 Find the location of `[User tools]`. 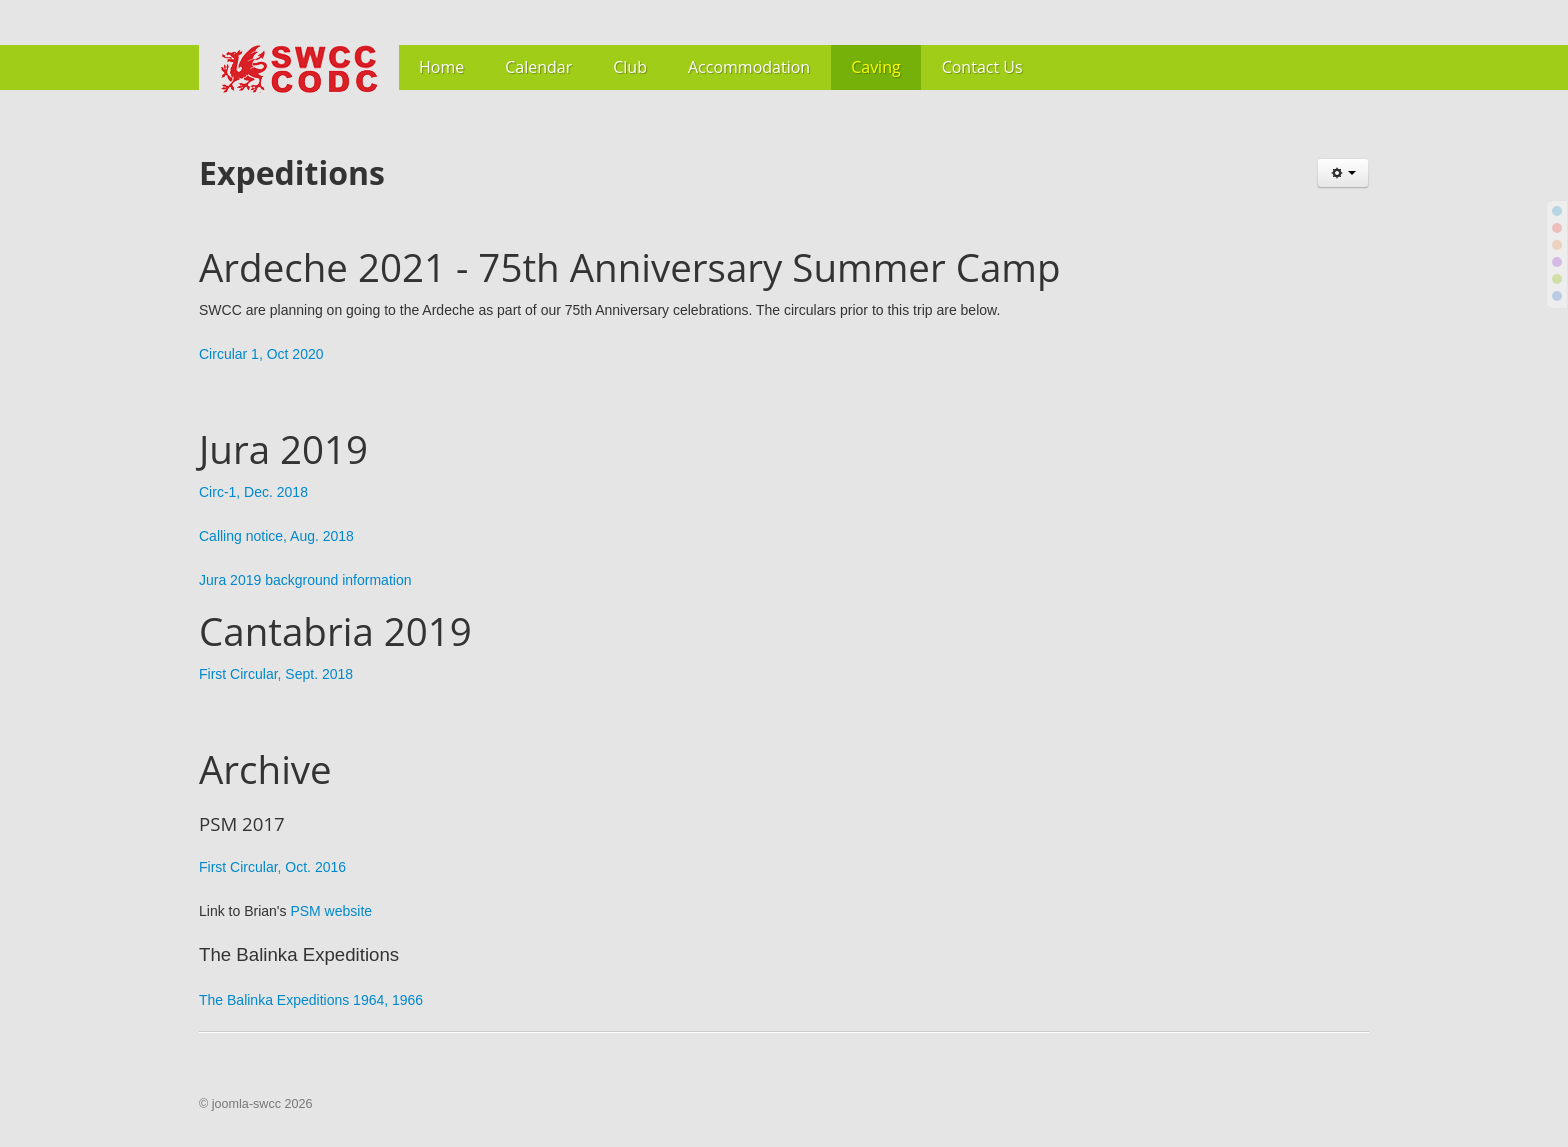

[User tools] is located at coordinates (1343, 173).